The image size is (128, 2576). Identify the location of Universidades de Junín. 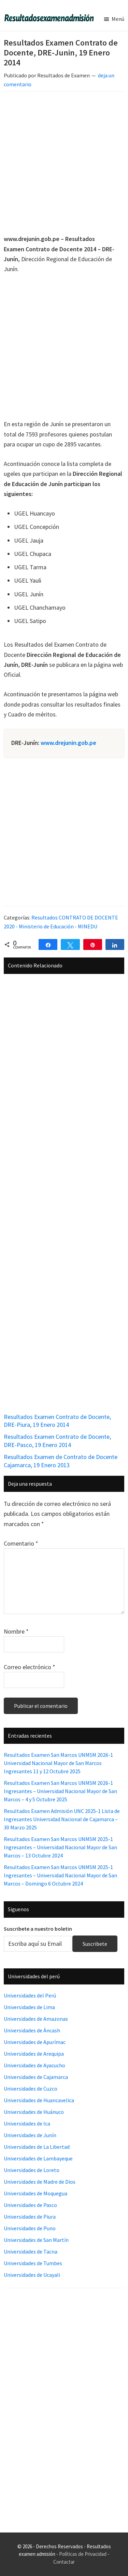
(30, 2135).